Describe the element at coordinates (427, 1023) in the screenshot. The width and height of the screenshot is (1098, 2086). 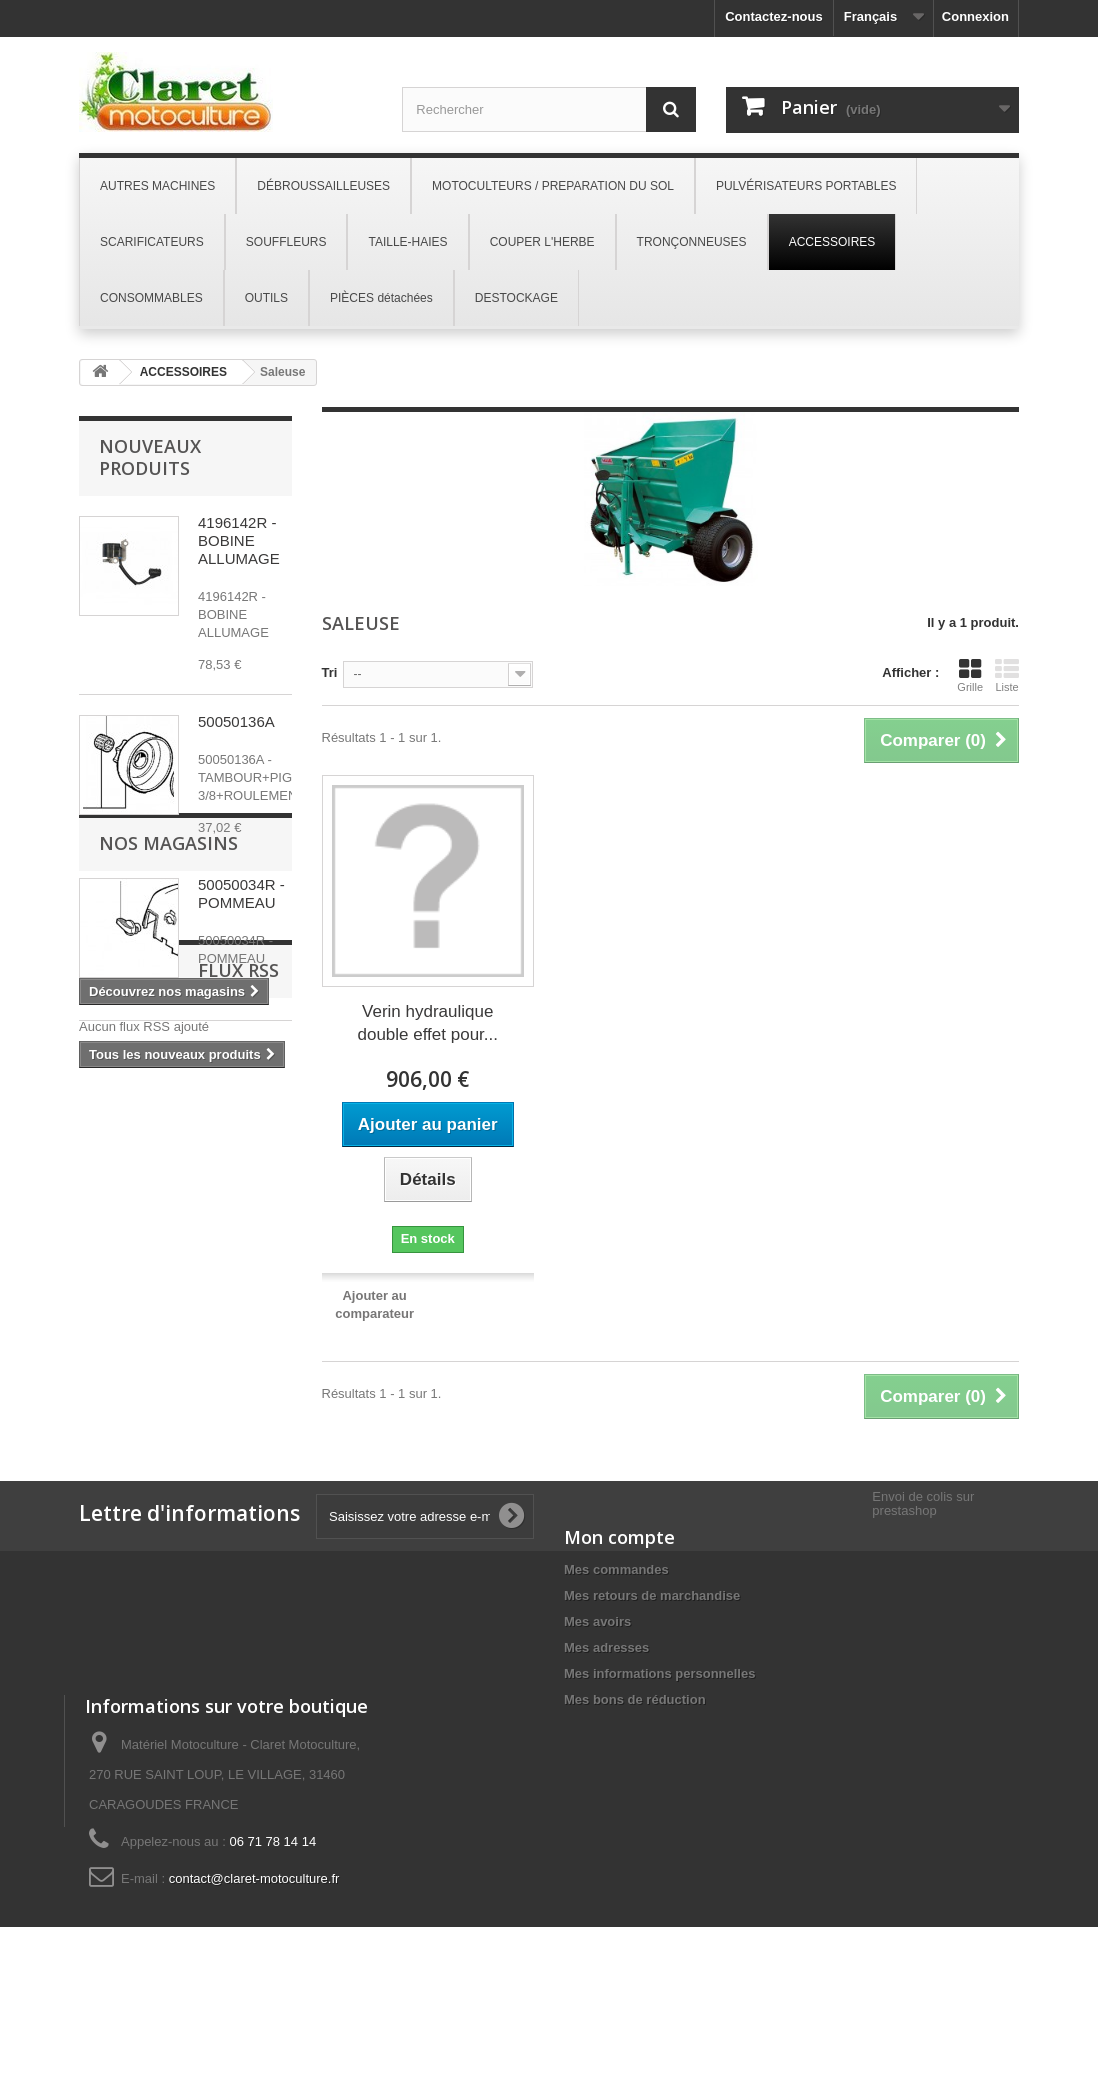
I see `Verin hydraulique double effet pour...` at that location.